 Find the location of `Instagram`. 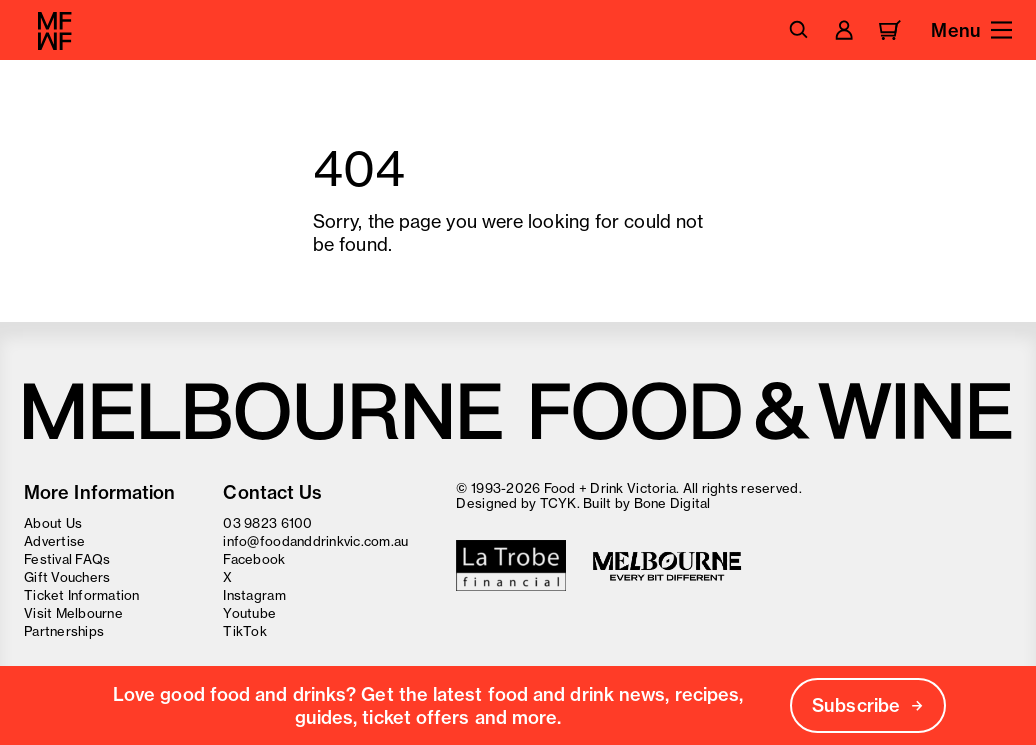

Instagram is located at coordinates (254, 595).